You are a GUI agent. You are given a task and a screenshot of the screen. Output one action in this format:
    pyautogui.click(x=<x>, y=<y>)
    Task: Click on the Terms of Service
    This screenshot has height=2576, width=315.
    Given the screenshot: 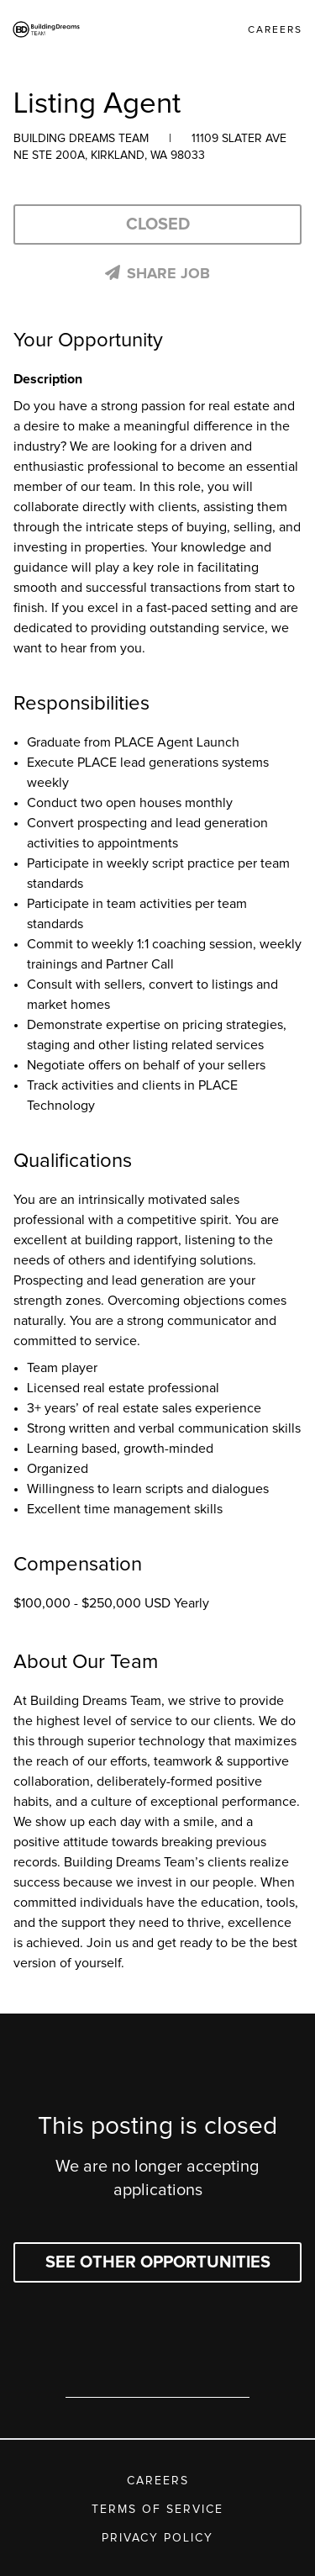 What is the action you would take?
    pyautogui.click(x=157, y=2509)
    